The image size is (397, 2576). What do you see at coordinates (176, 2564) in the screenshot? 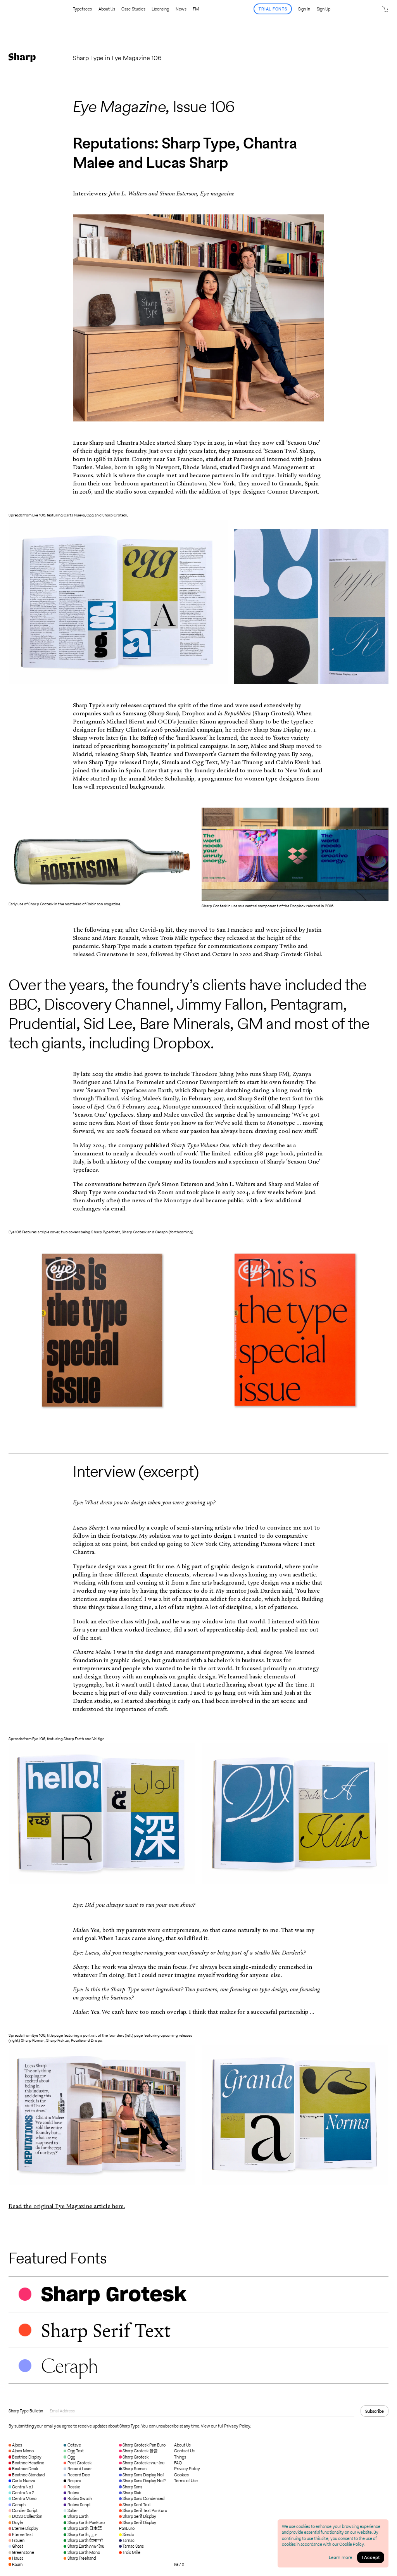
I see `IG` at bounding box center [176, 2564].